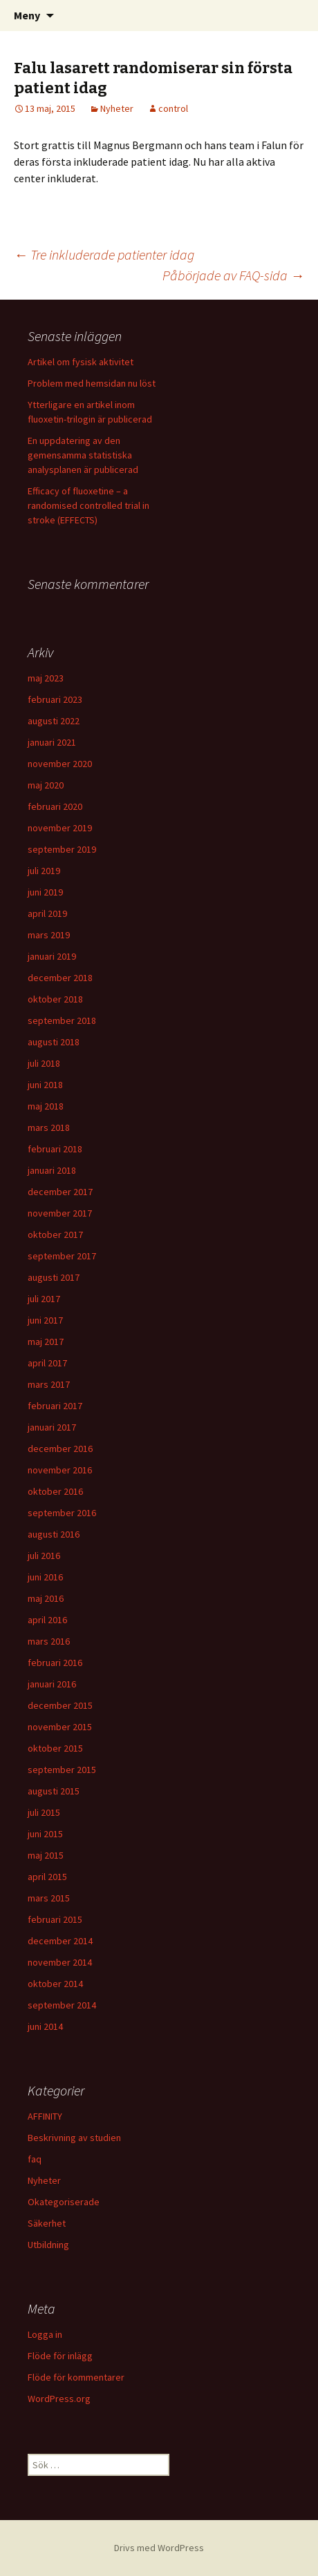 Image resolution: width=318 pixels, height=2576 pixels. What do you see at coordinates (54, 1791) in the screenshot?
I see `augusti 2015` at bounding box center [54, 1791].